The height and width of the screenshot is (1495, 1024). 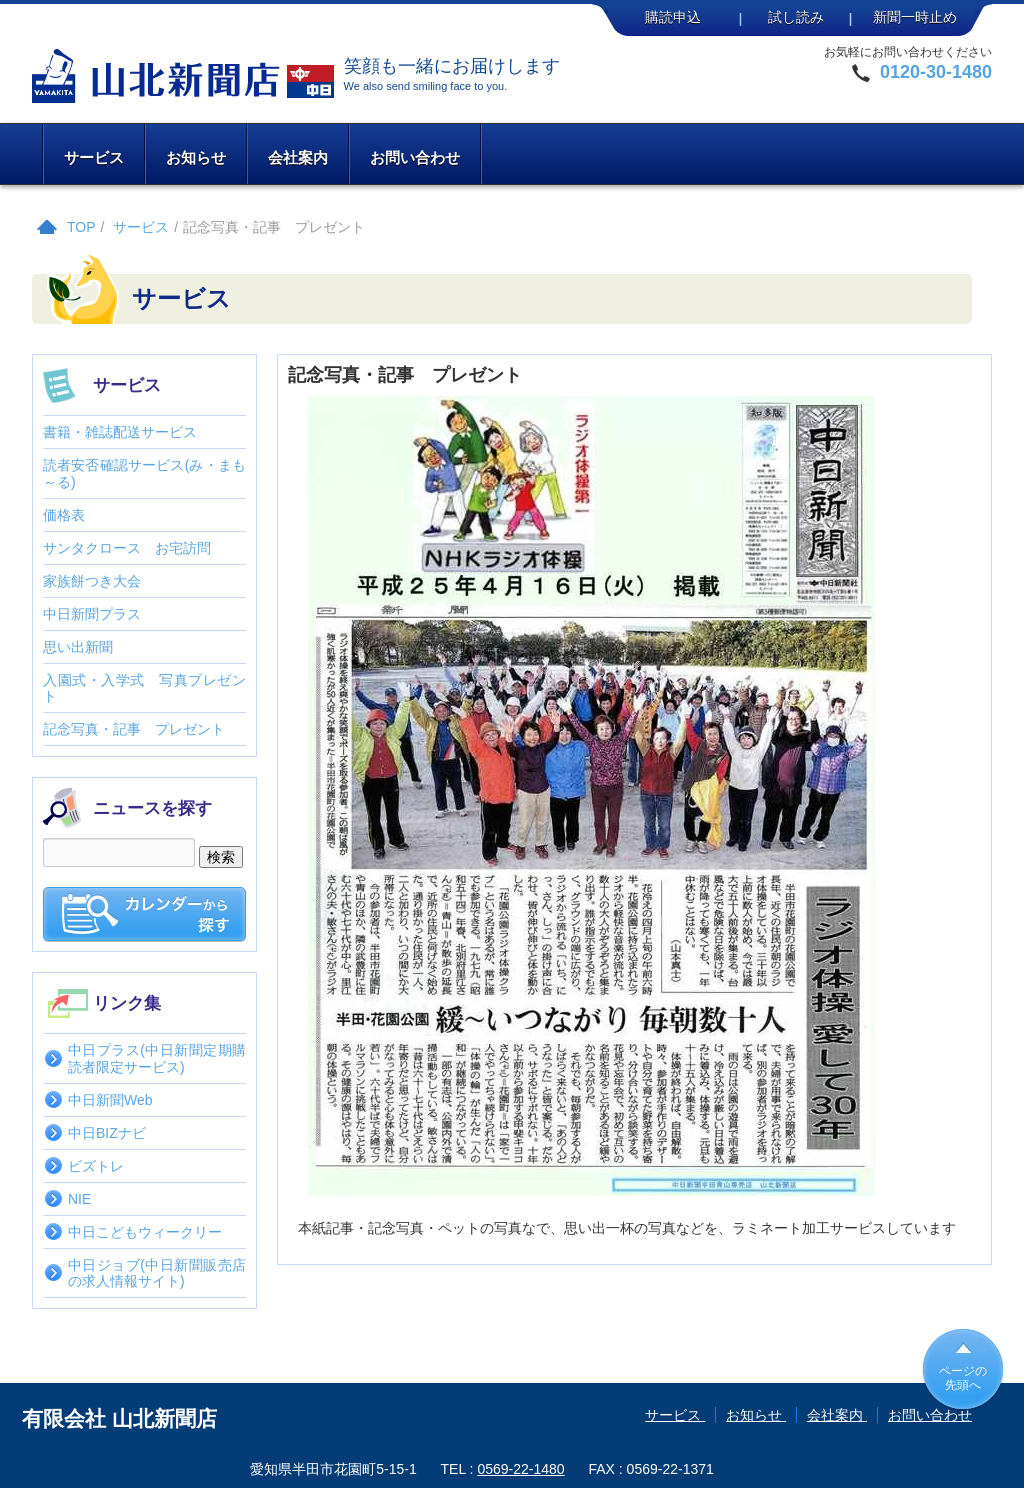 What do you see at coordinates (92, 614) in the screenshot?
I see `中日新聞プラス` at bounding box center [92, 614].